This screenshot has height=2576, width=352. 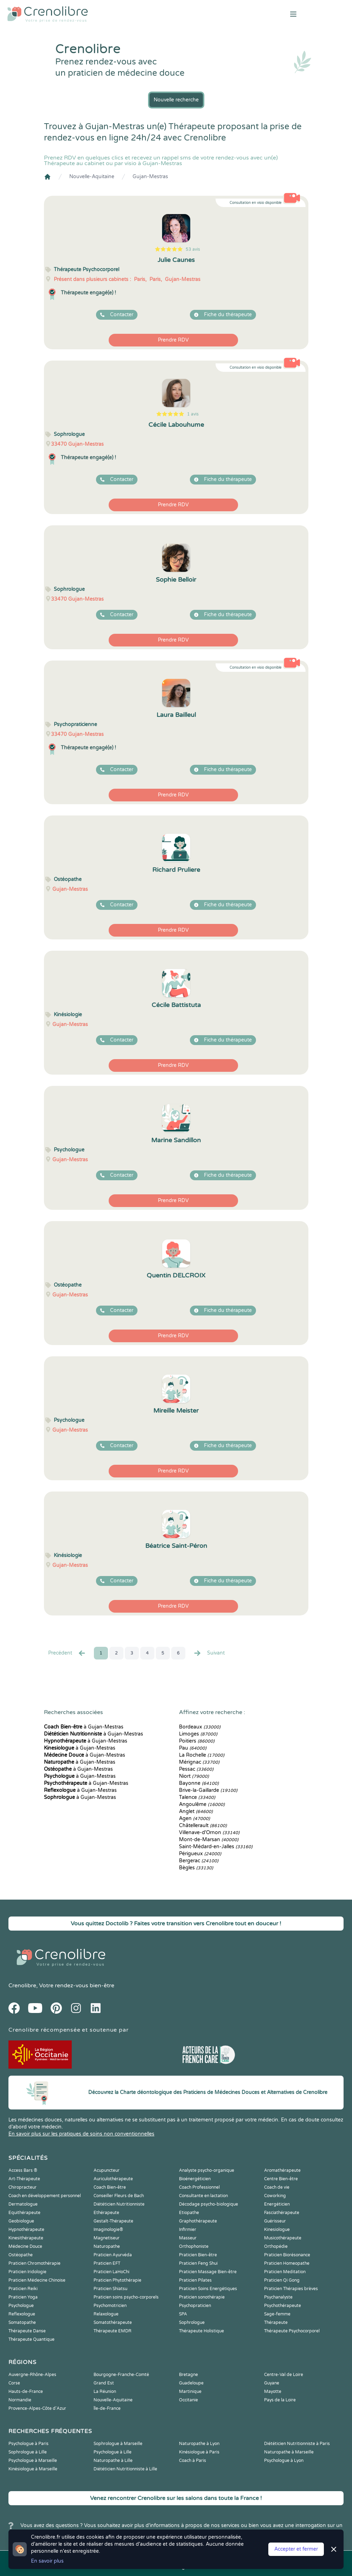 What do you see at coordinates (281, 2212) in the screenshot?
I see `Fasciathérapeute` at bounding box center [281, 2212].